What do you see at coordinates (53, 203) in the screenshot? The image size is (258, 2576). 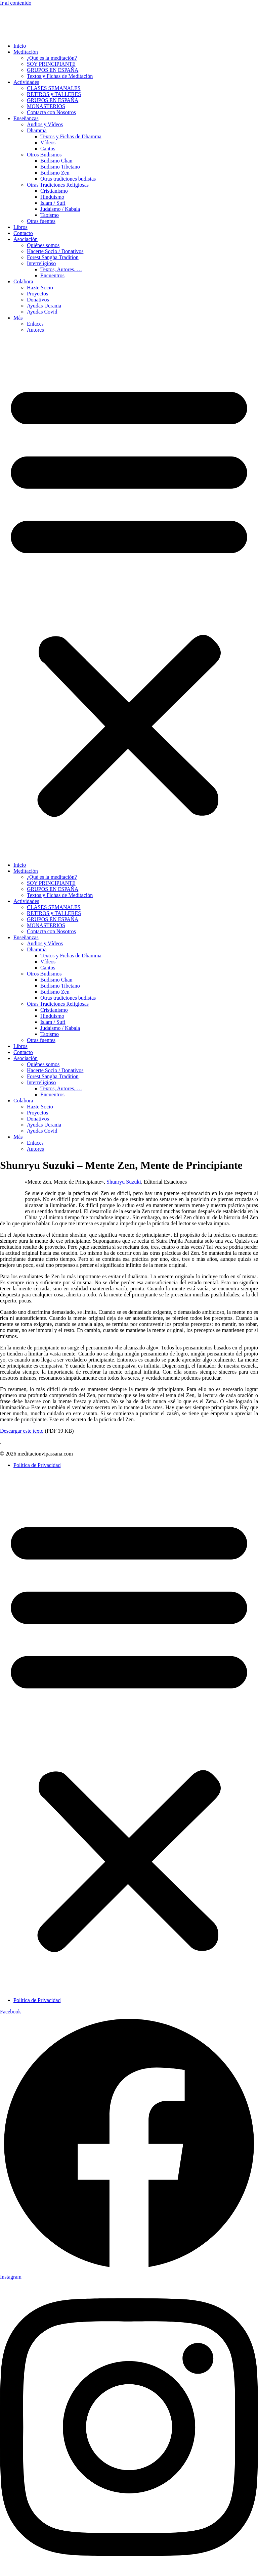 I see `Islam / Sufi` at bounding box center [53, 203].